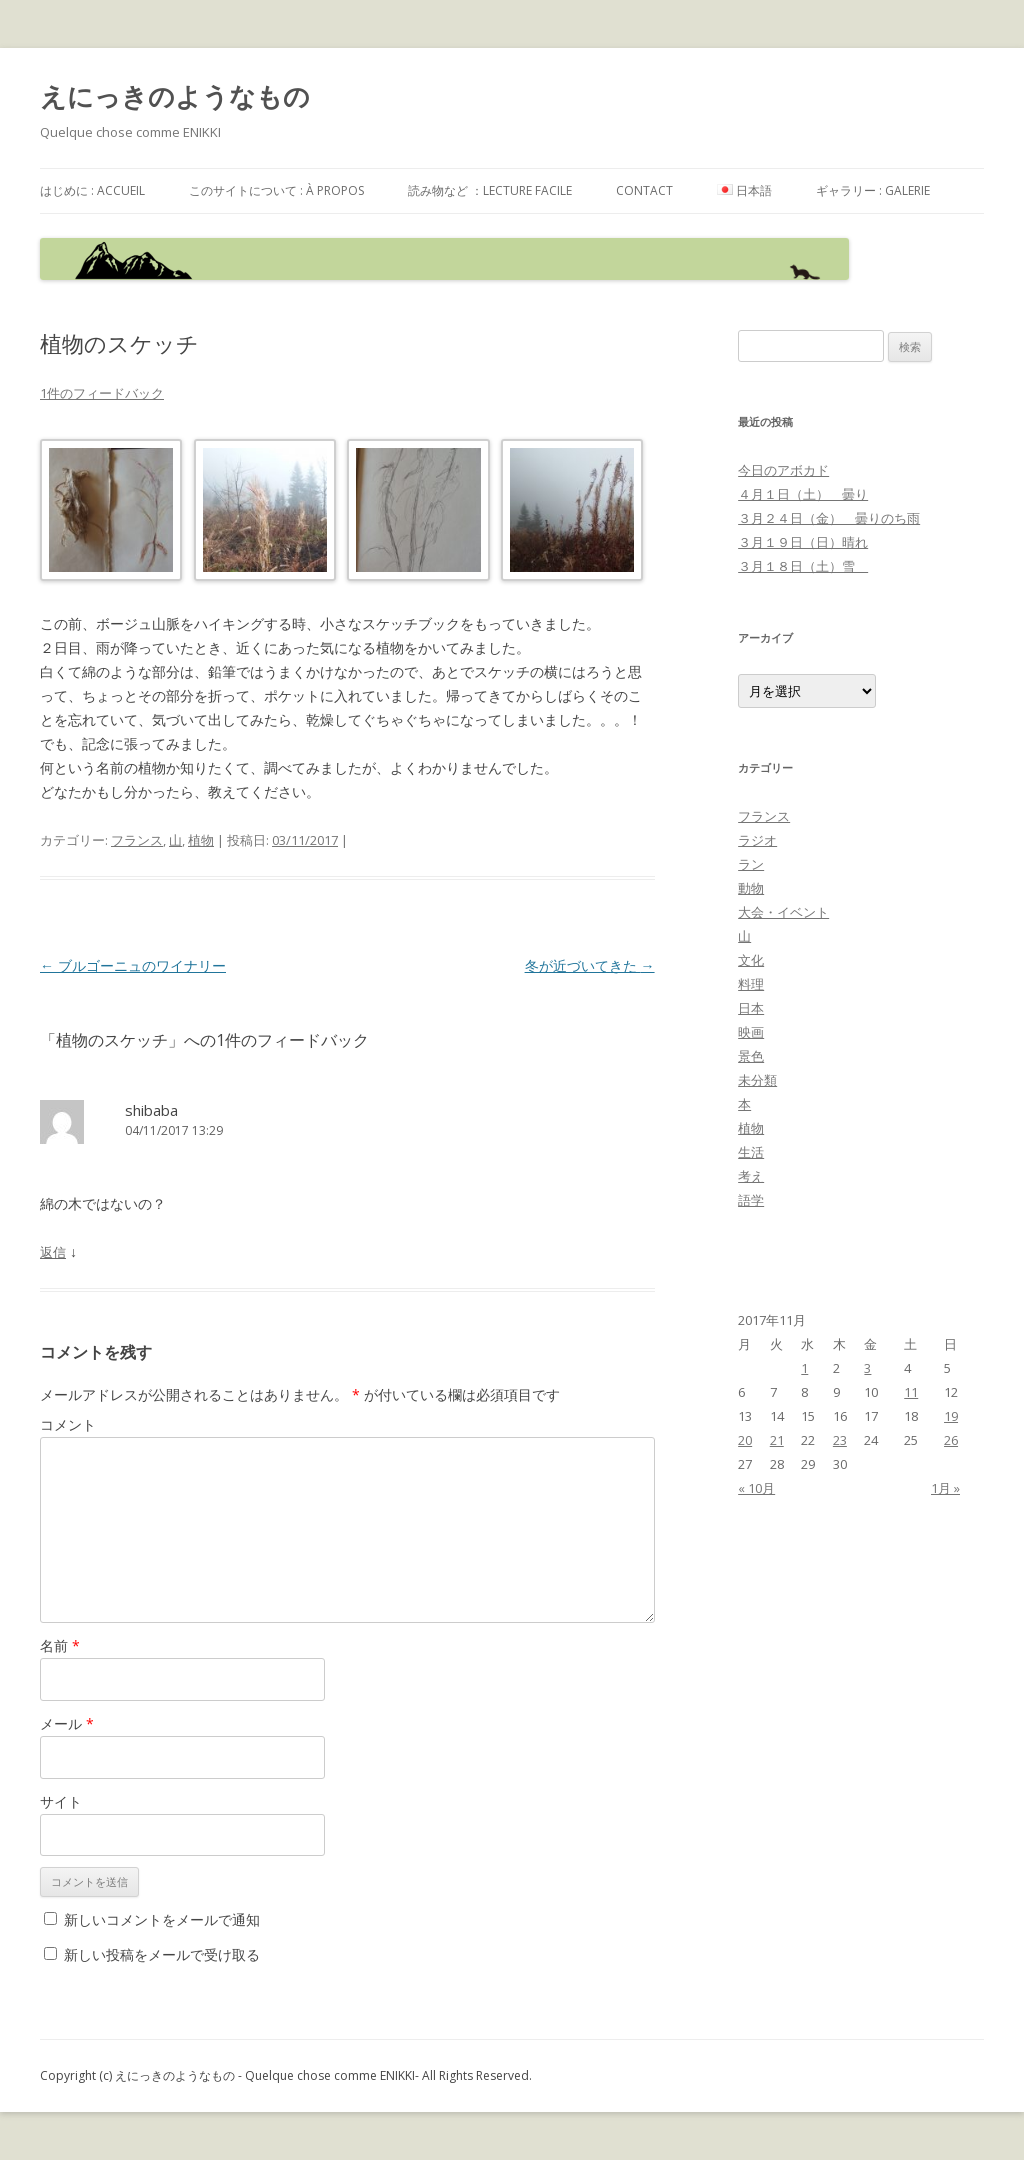 The width and height of the screenshot is (1024, 2160). What do you see at coordinates (751, 960) in the screenshot?
I see `文化` at bounding box center [751, 960].